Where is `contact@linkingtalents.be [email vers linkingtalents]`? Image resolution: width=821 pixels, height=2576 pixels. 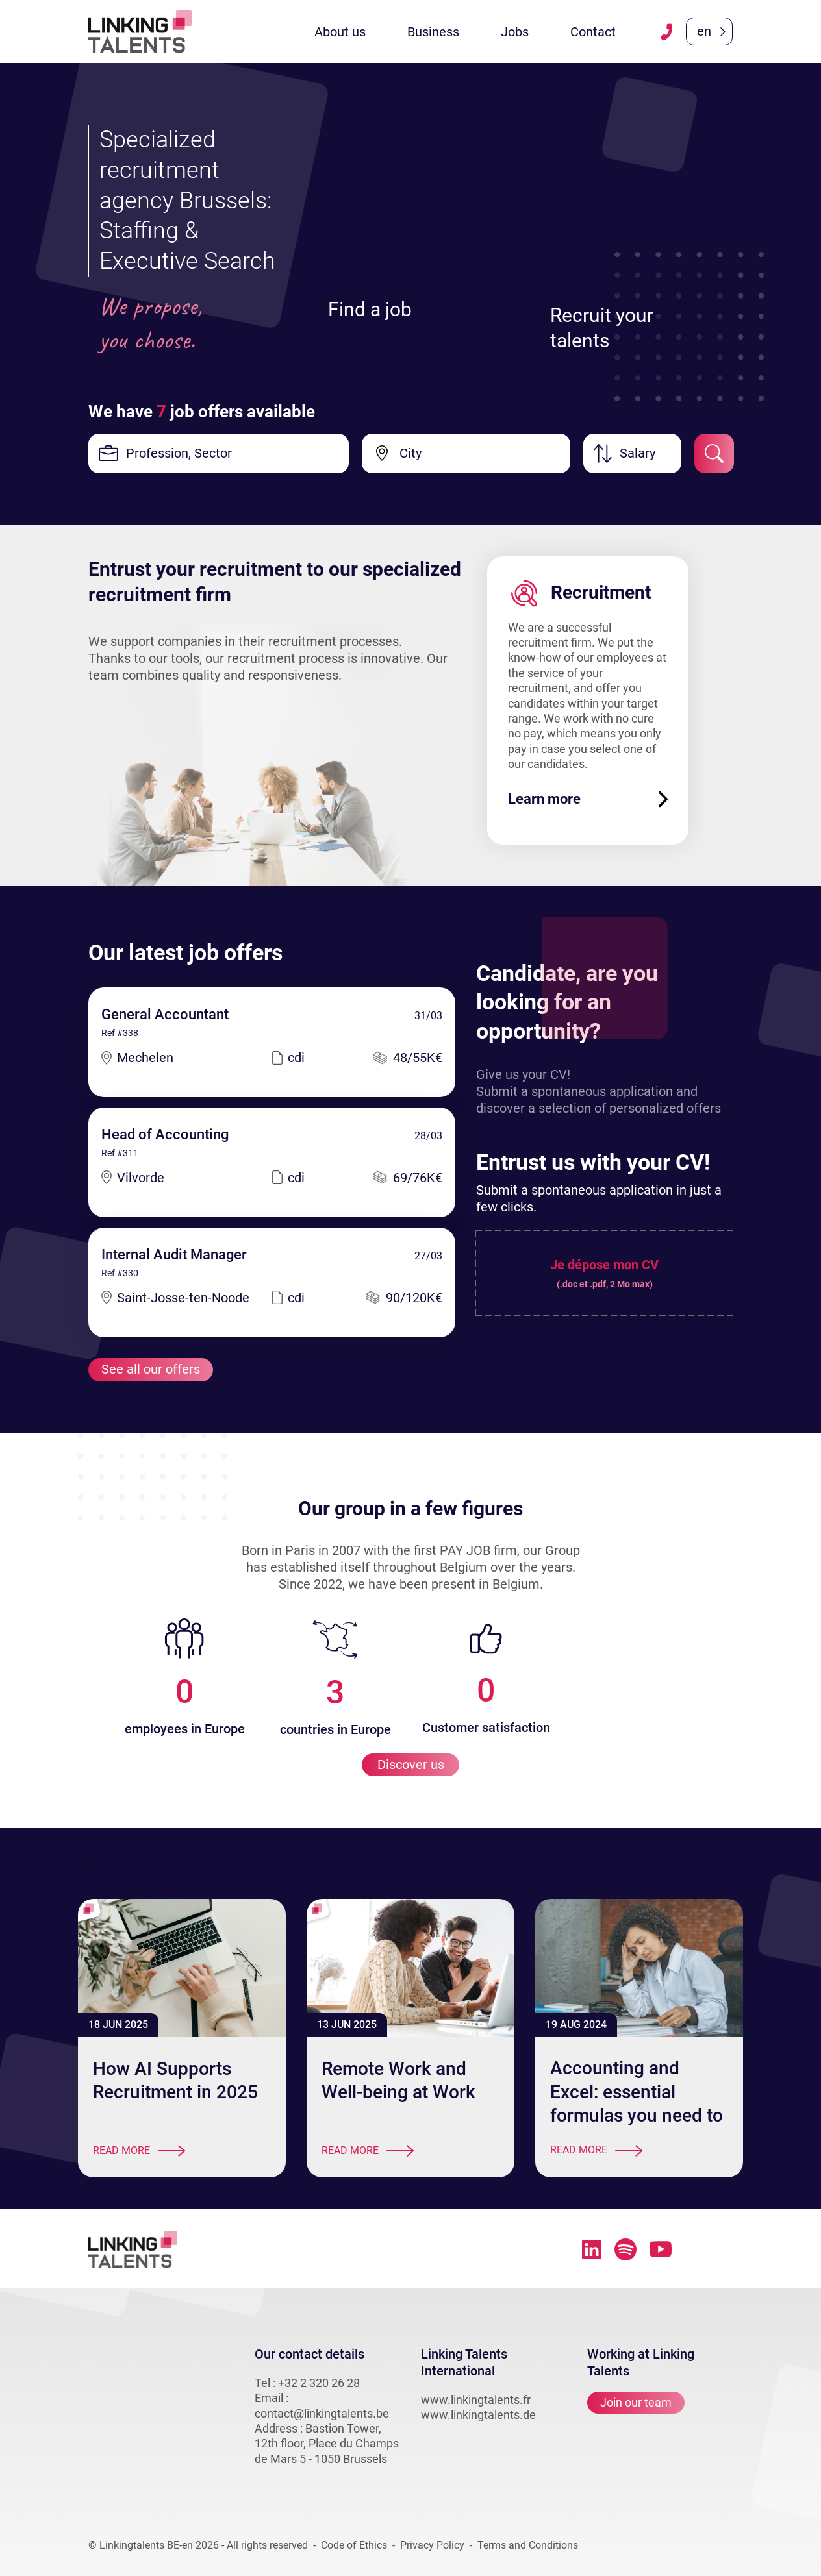
contact@linkingtalents.be [email vers linkingtalents] is located at coordinates (322, 2413).